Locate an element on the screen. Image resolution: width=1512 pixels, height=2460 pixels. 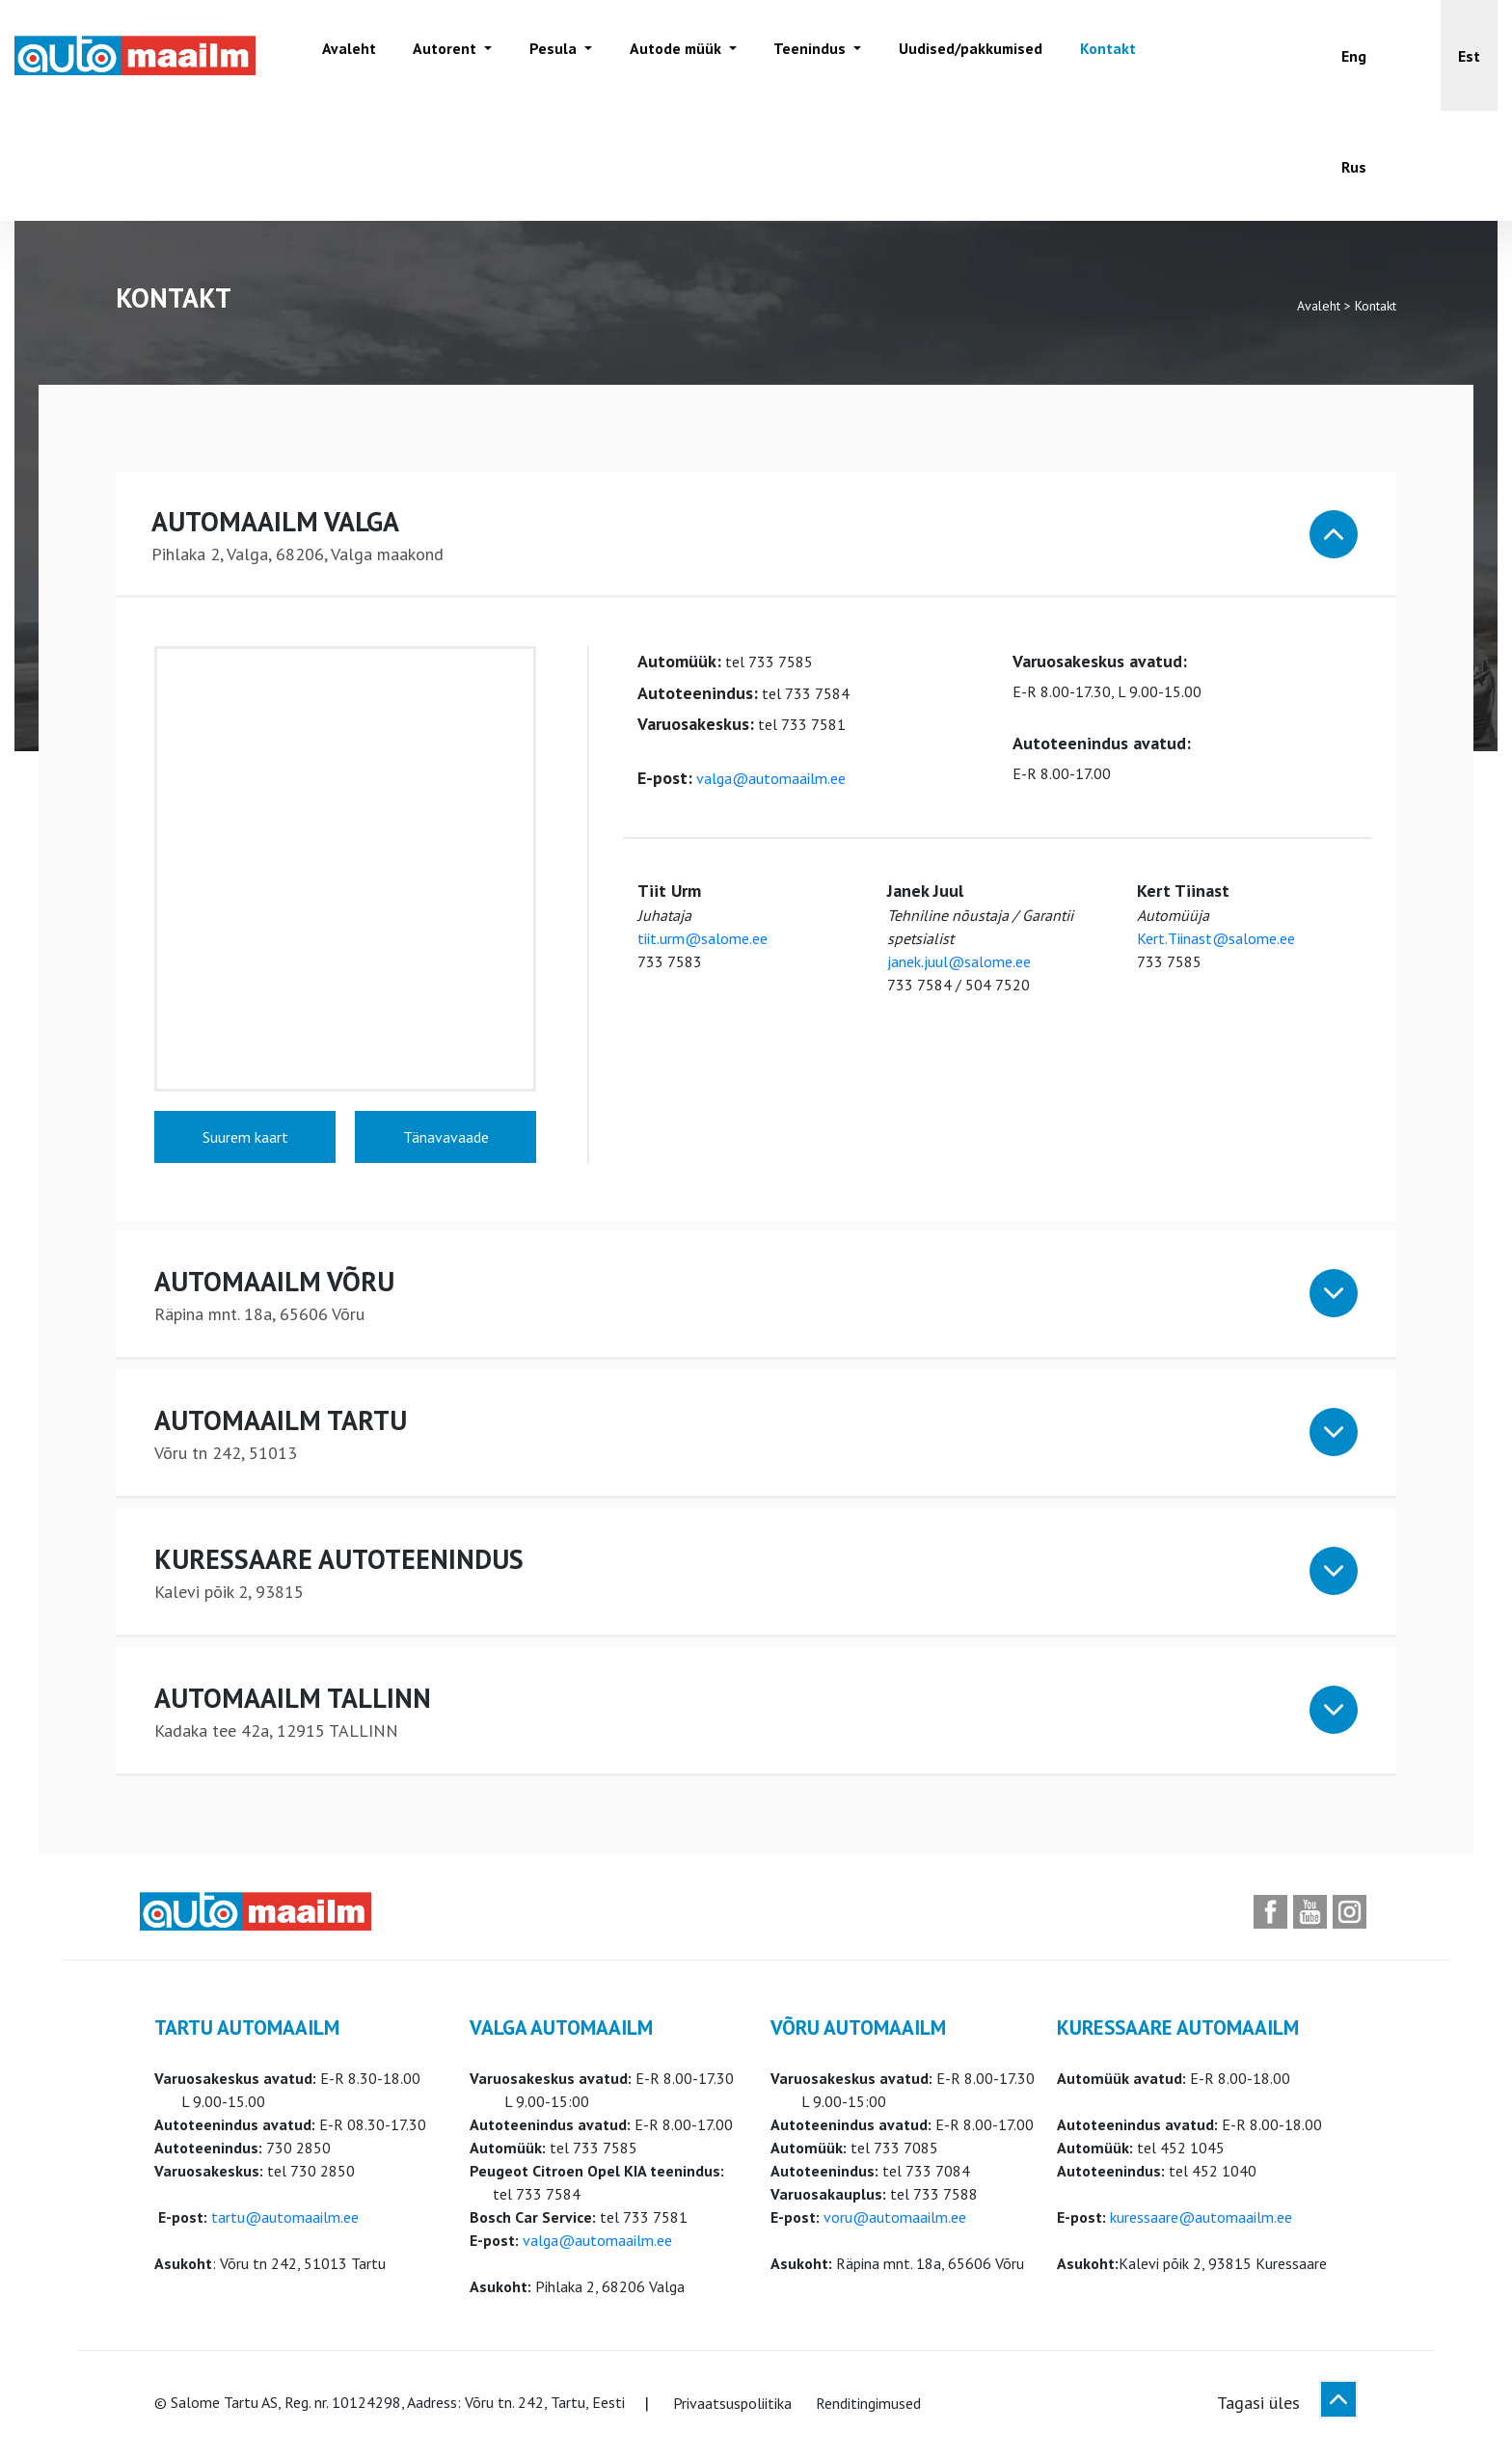
Privaatsuspoliitika is located at coordinates (732, 2406).